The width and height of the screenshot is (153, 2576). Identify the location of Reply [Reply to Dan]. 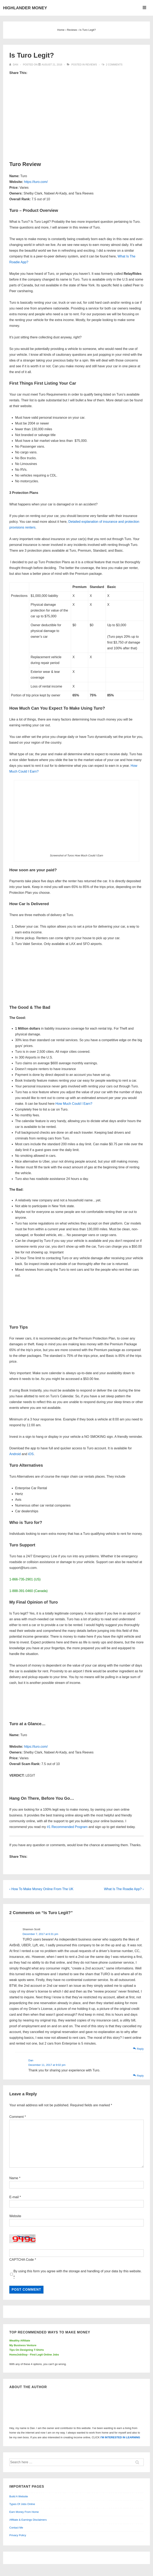
(140, 2075).